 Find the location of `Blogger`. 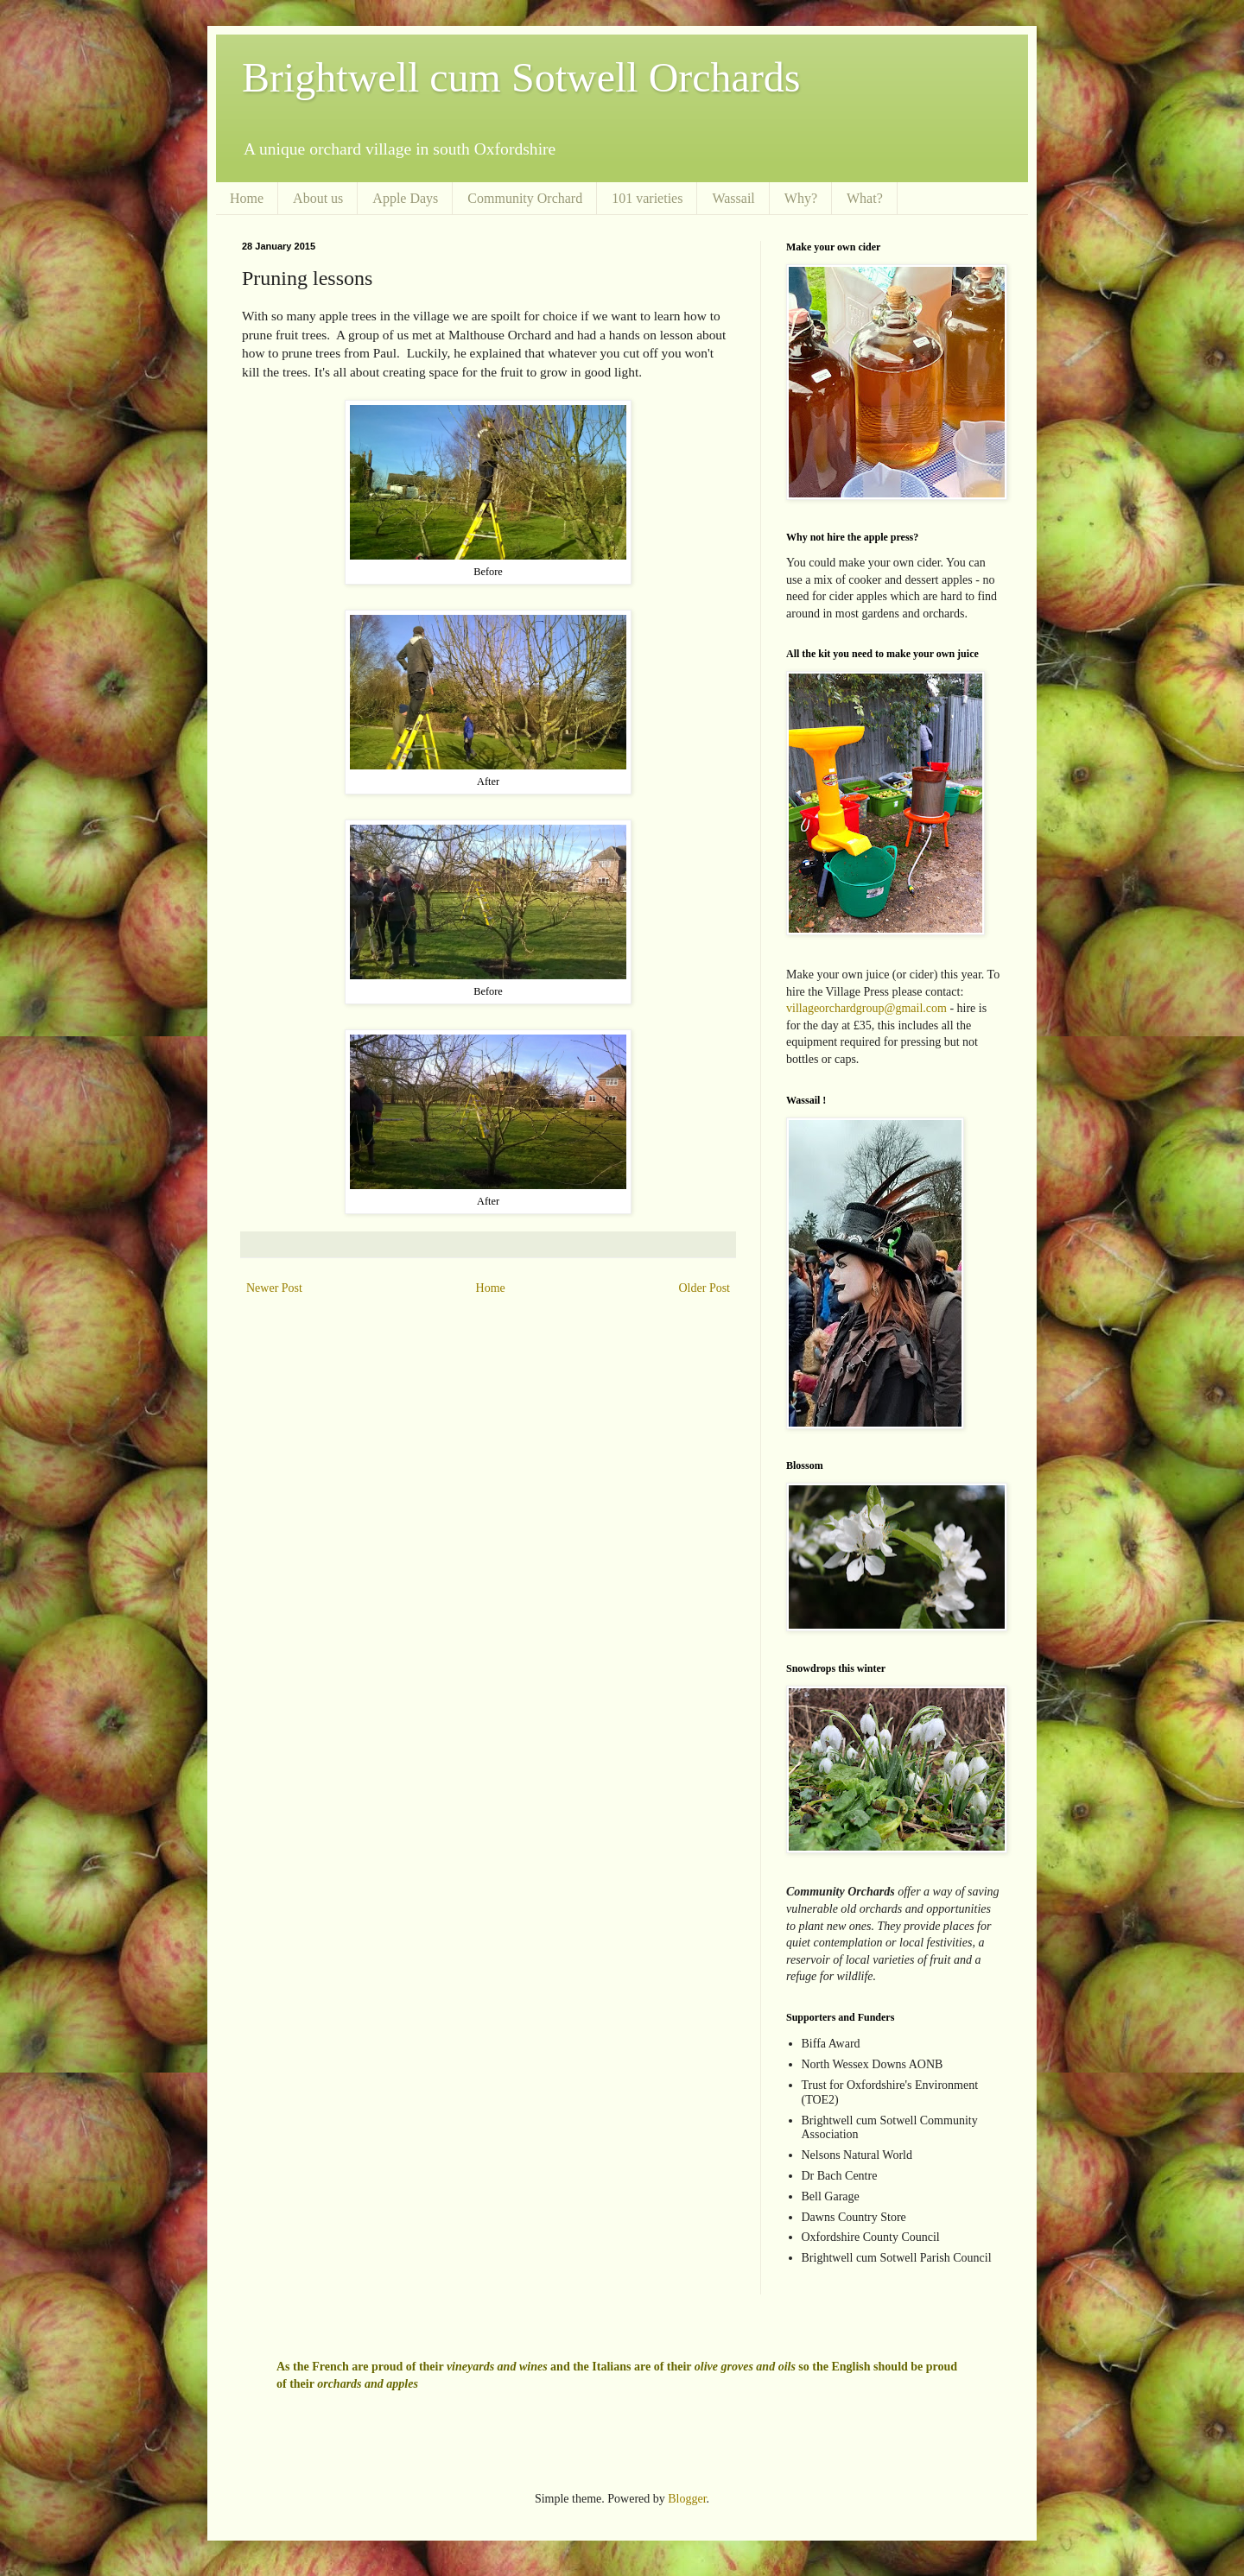

Blogger is located at coordinates (687, 2498).